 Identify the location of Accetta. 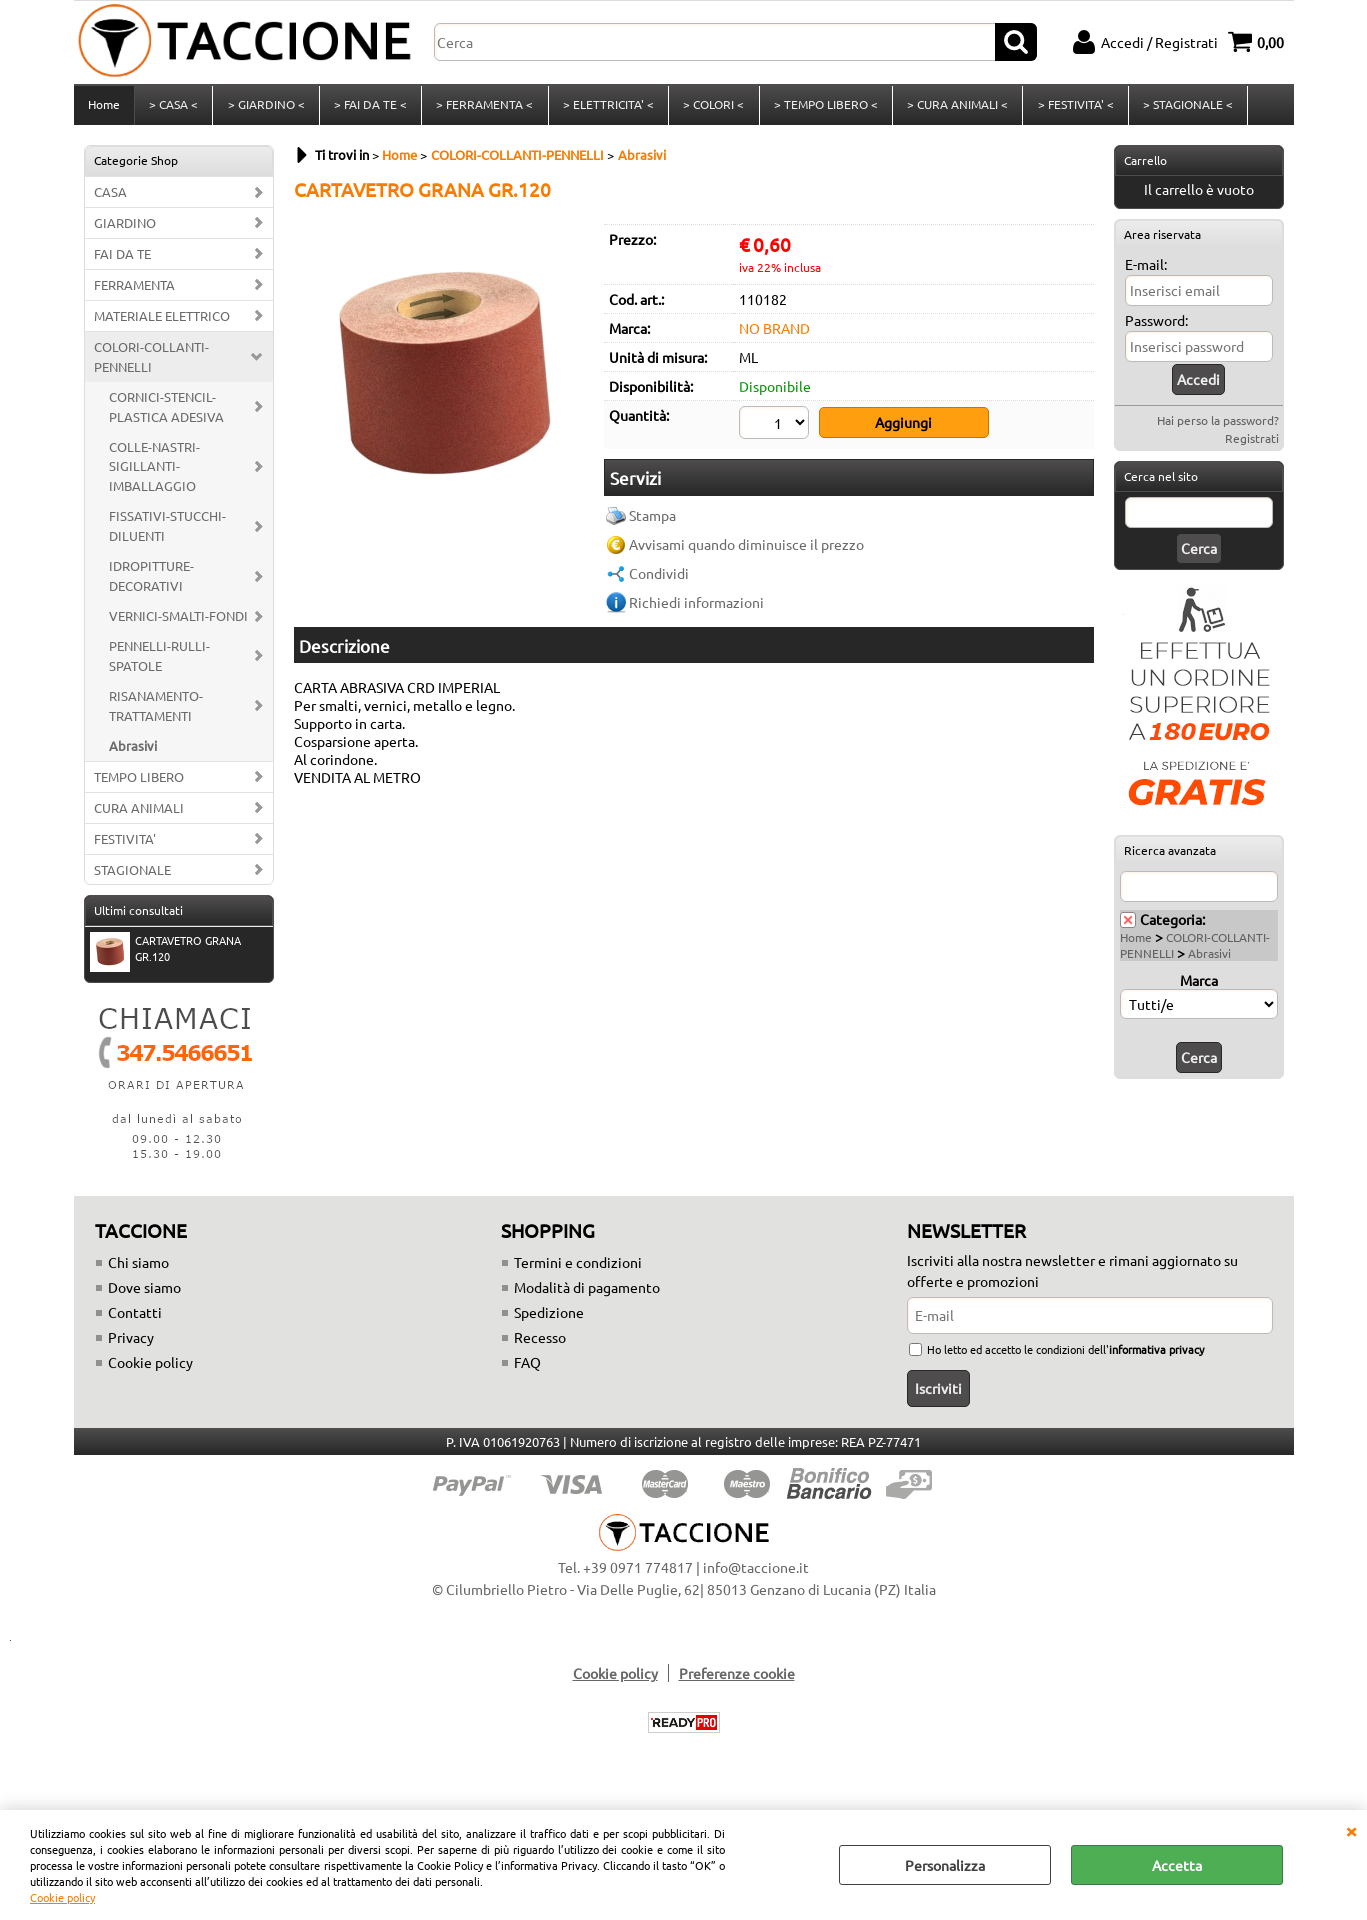
(1177, 1865).